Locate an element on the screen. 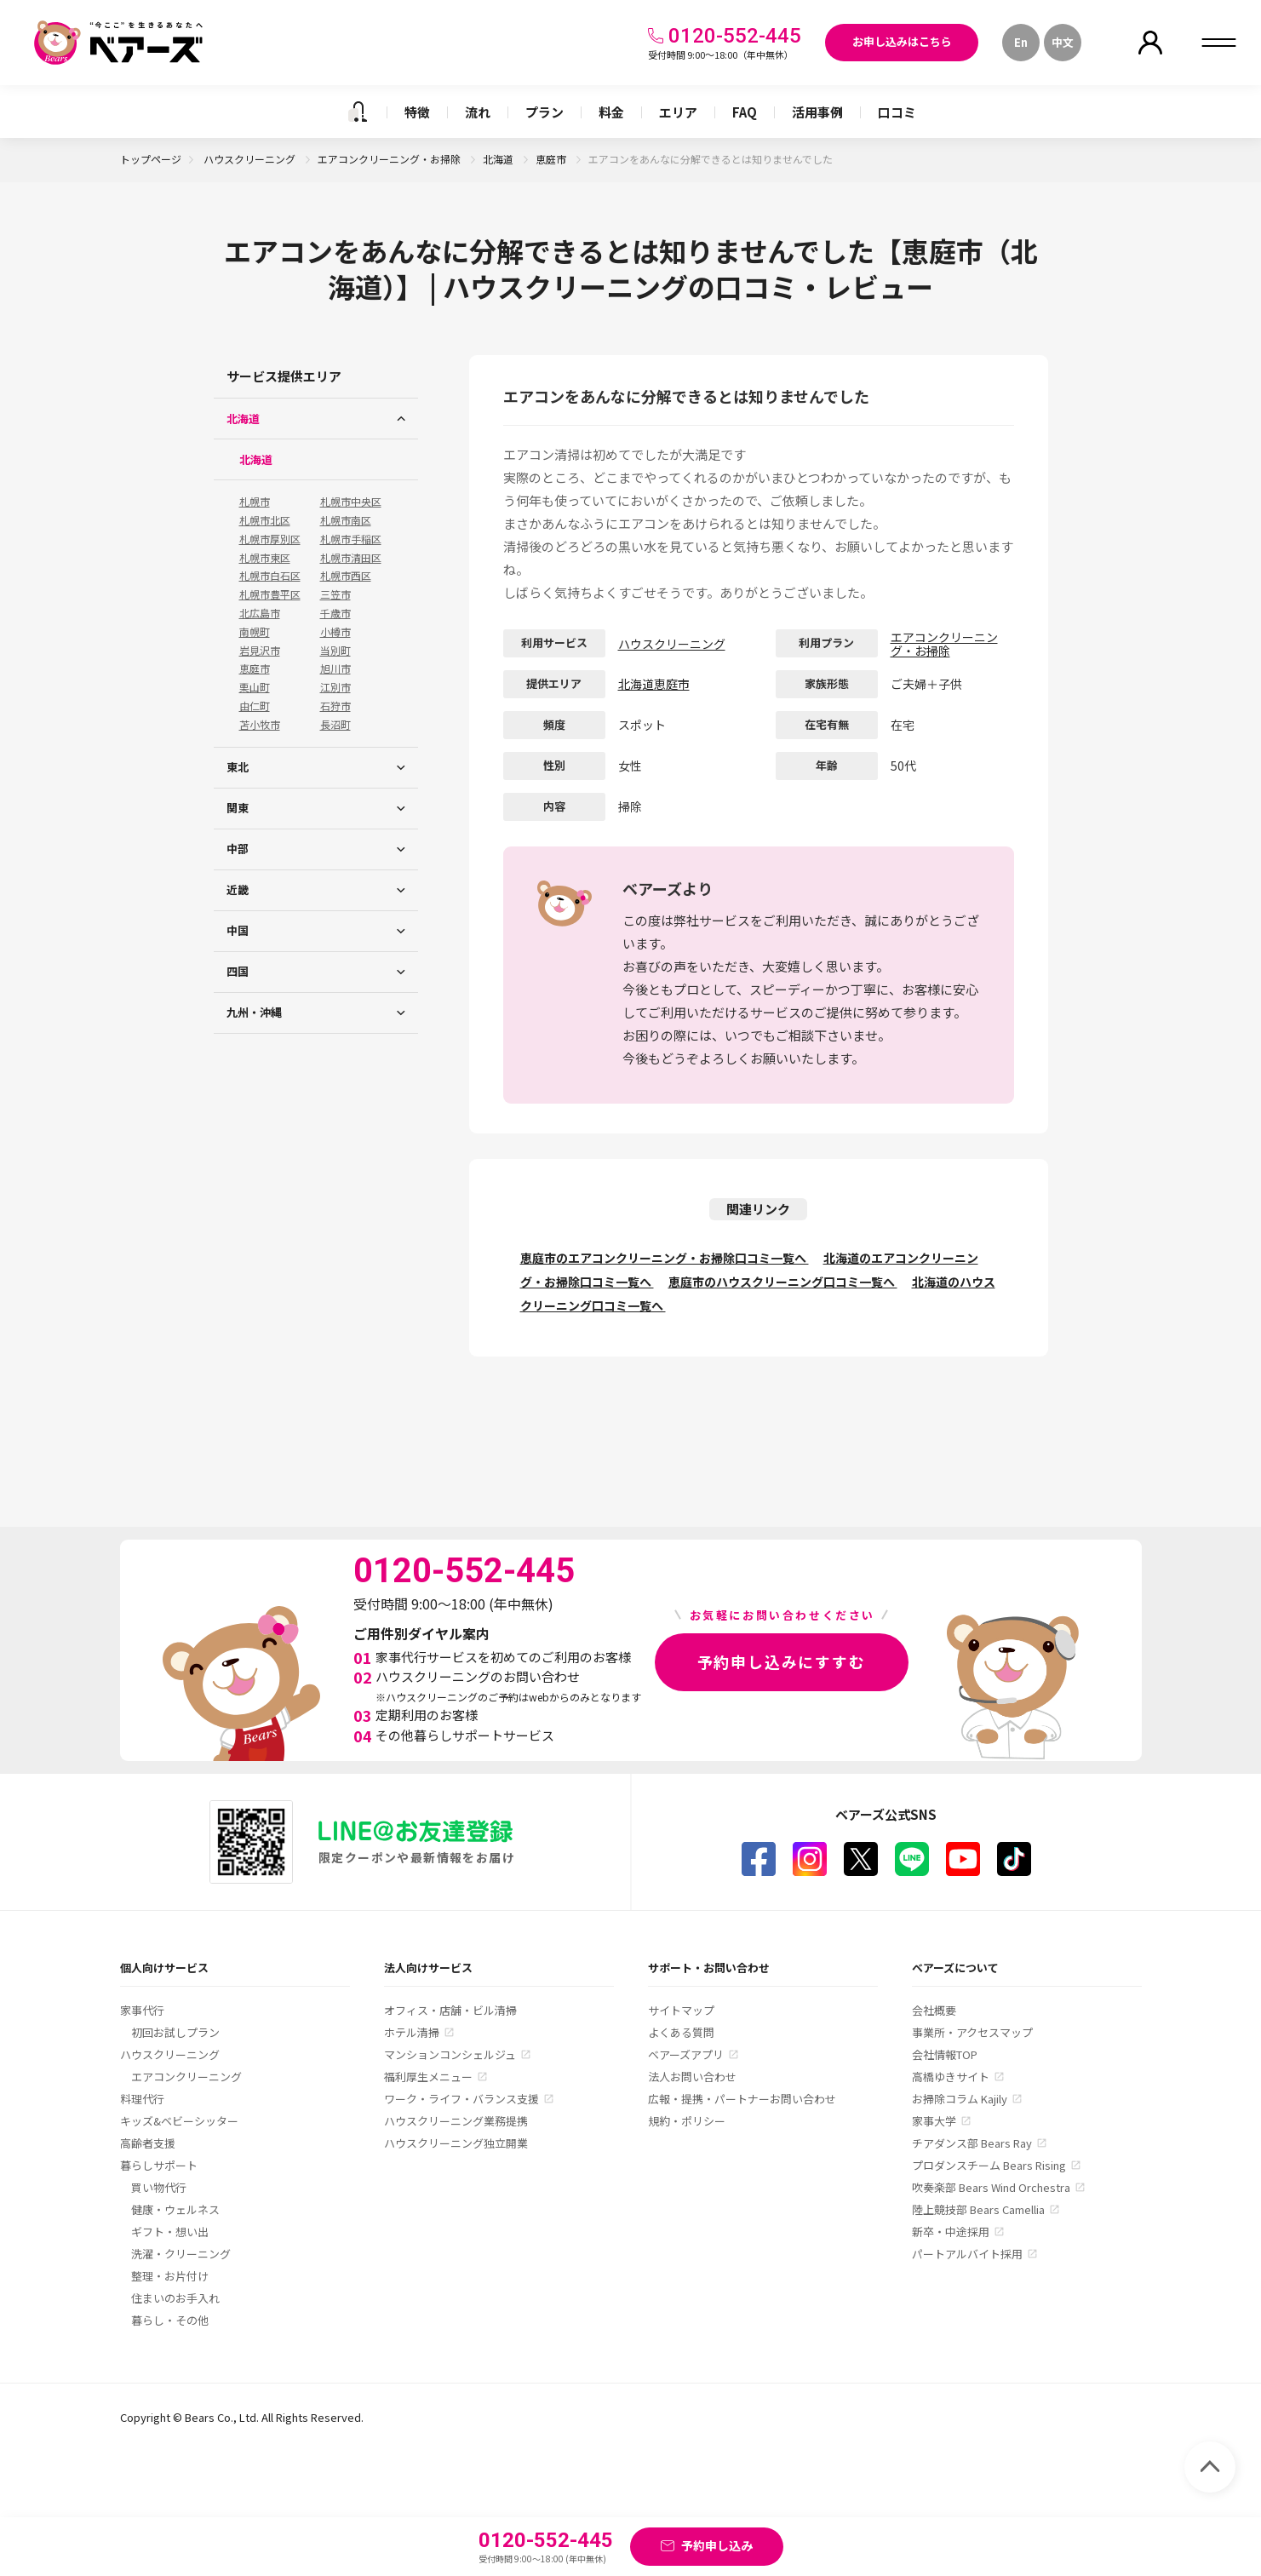 The width and height of the screenshot is (1261, 2576). パートアルバイト採用 is located at coordinates (967, 2254).